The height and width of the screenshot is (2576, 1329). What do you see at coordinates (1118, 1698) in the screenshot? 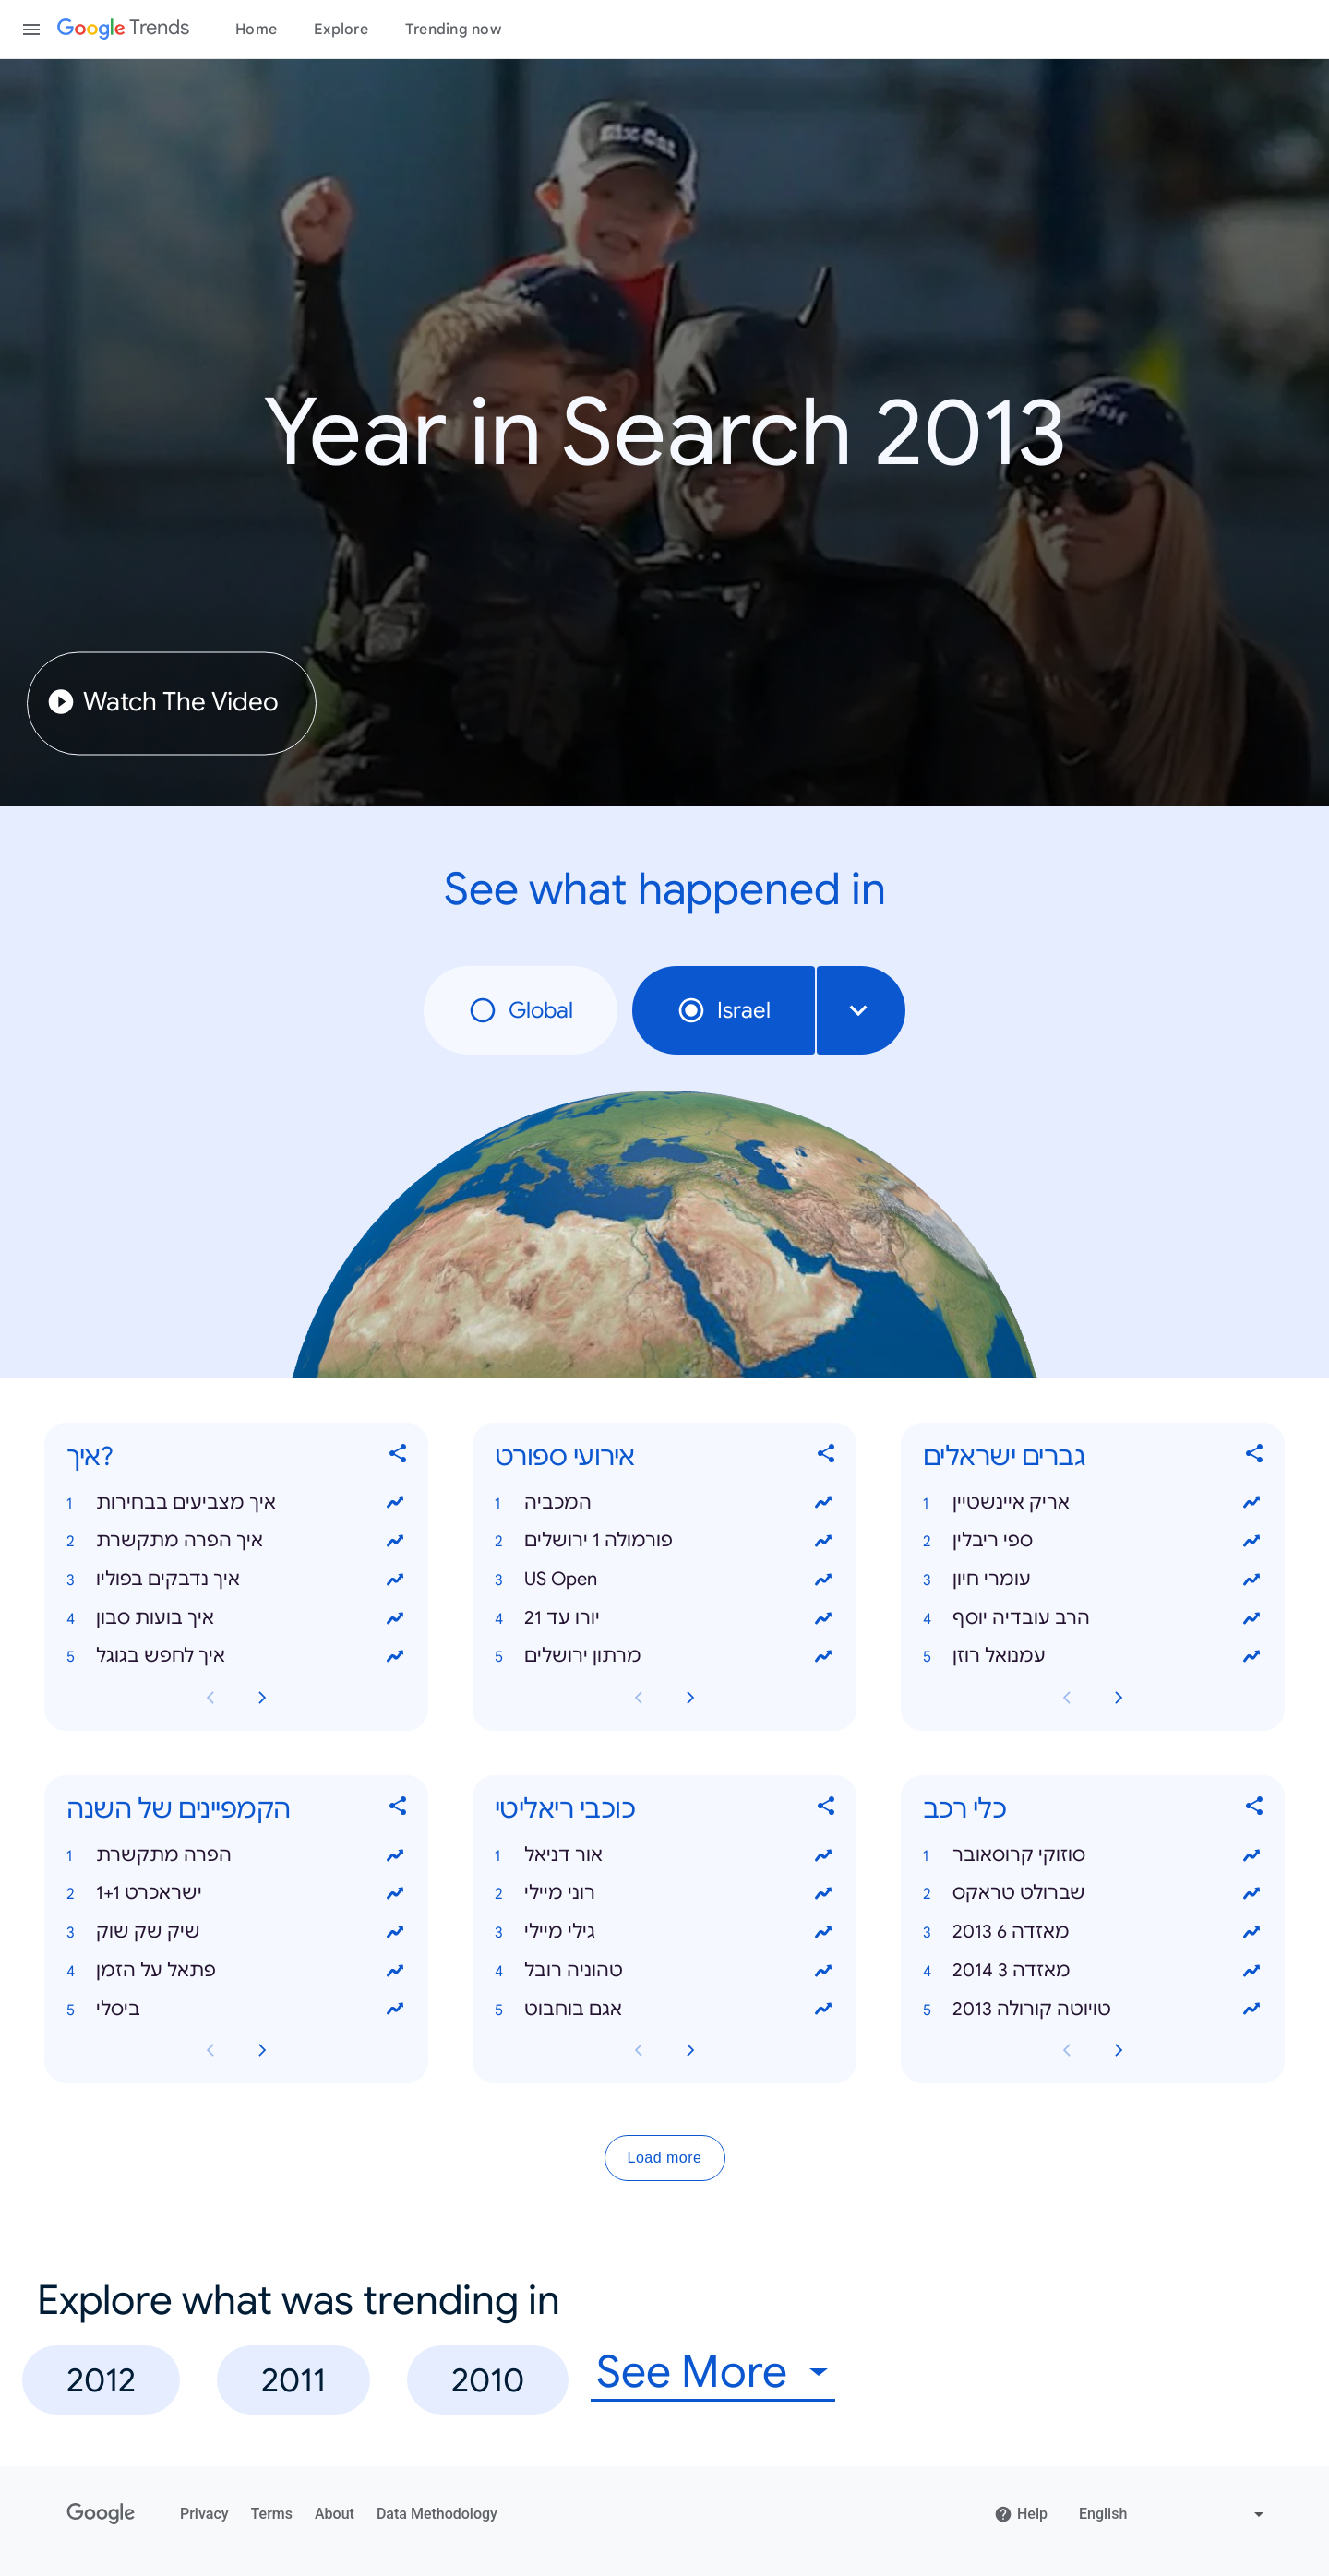
I see `[Next גברים ישראלים card page]` at bounding box center [1118, 1698].